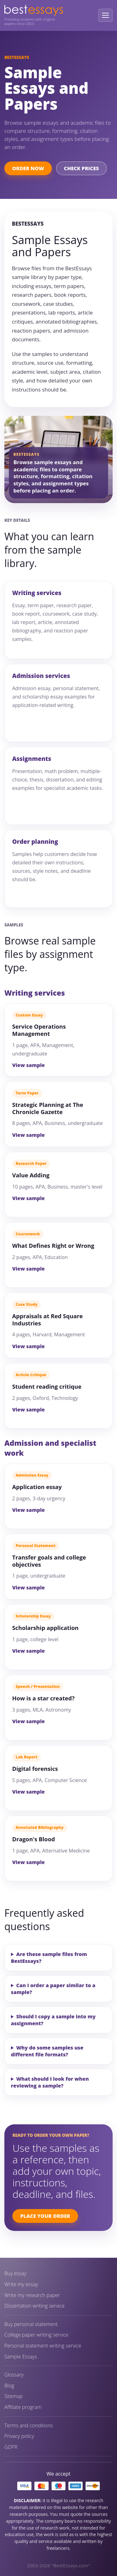 This screenshot has width=117, height=2576. What do you see at coordinates (53, 1989) in the screenshot?
I see `Can I order a paper similar to a sample?` at bounding box center [53, 1989].